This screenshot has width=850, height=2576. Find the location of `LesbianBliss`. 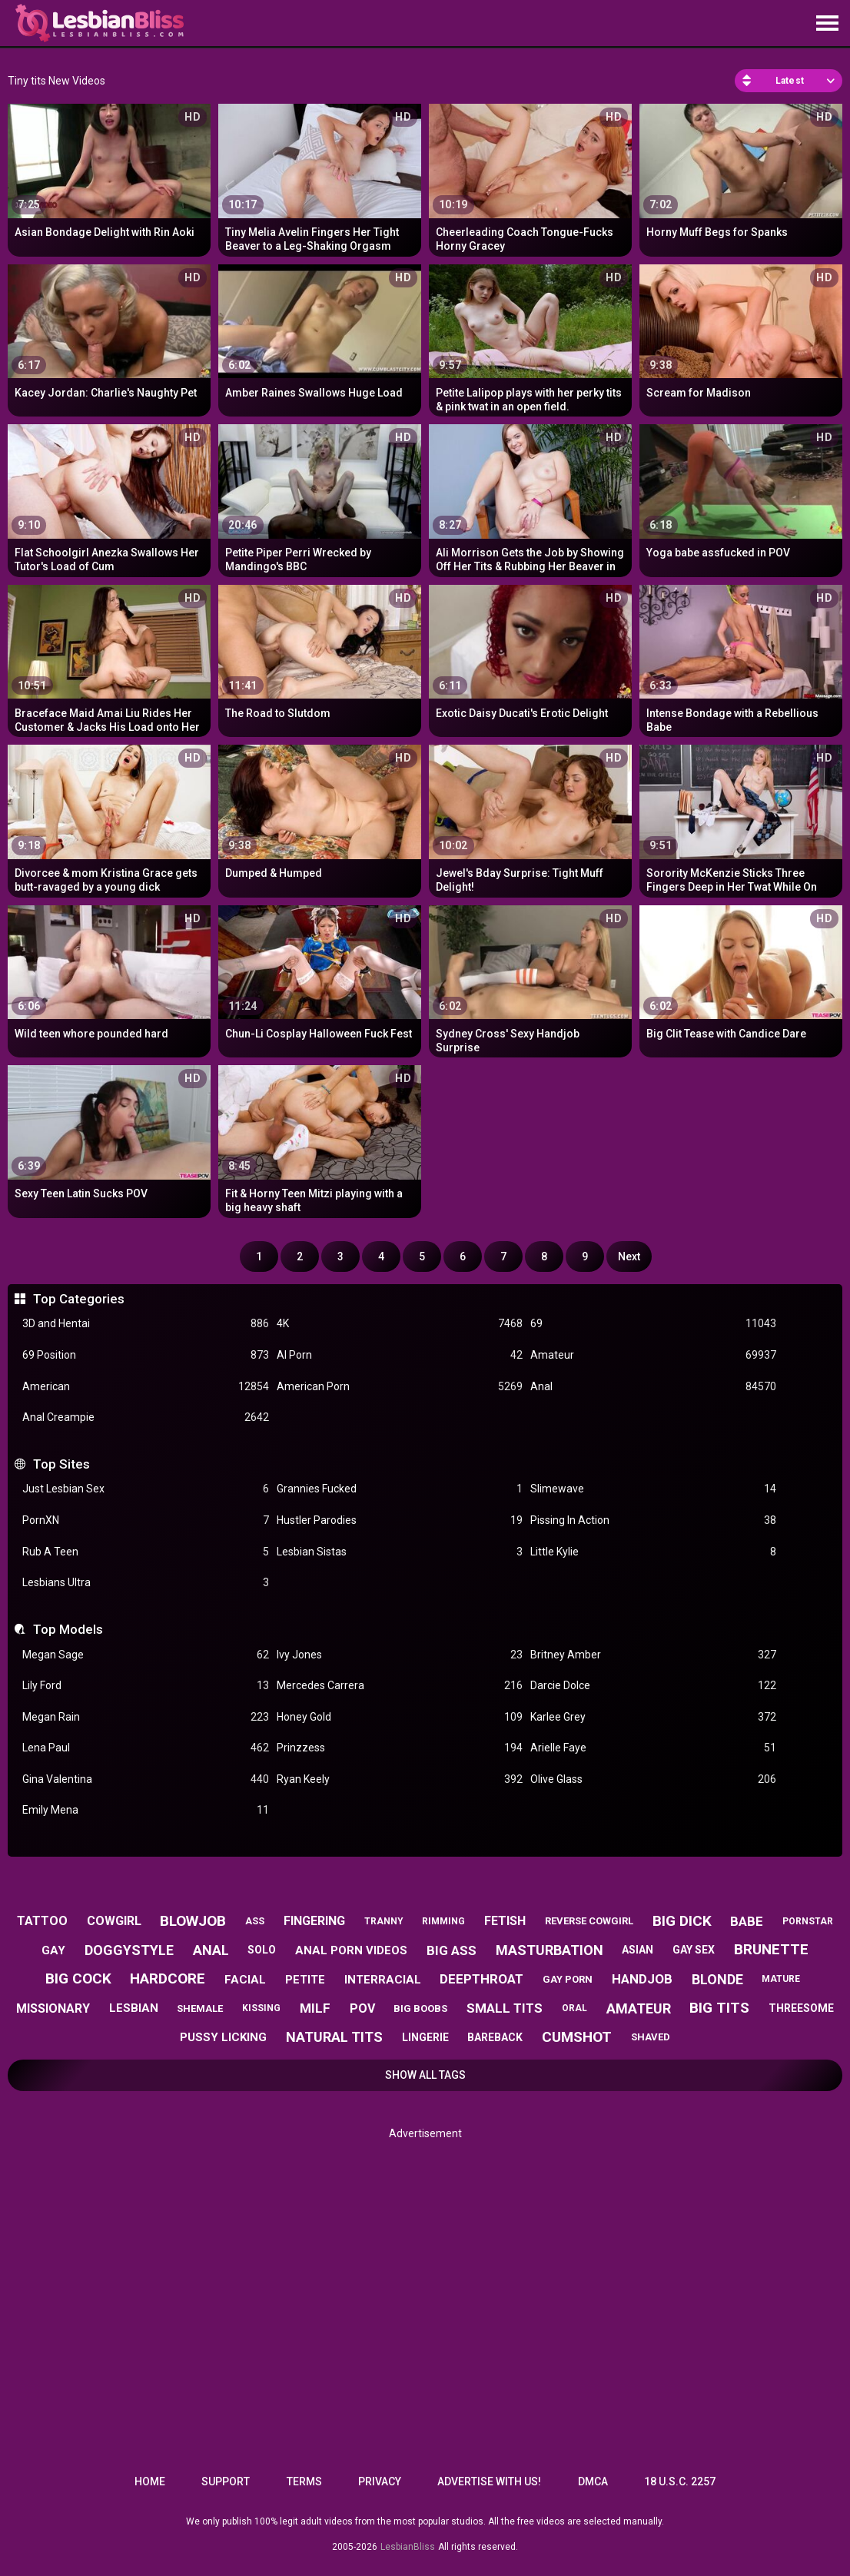

LesbianBliss is located at coordinates (407, 2546).